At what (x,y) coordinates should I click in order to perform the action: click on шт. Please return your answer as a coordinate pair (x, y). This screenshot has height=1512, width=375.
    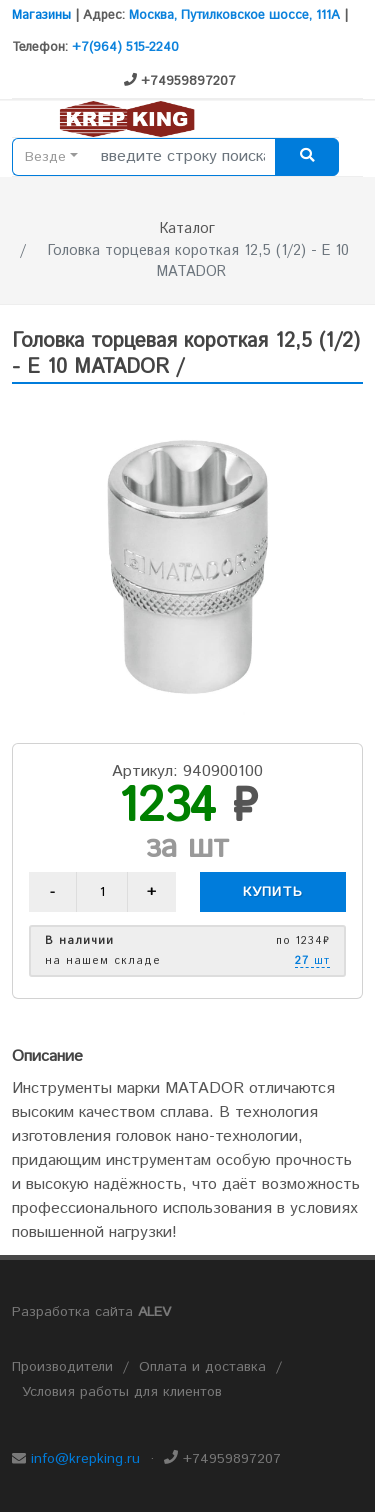
    Looking at the image, I should click on (312, 962).